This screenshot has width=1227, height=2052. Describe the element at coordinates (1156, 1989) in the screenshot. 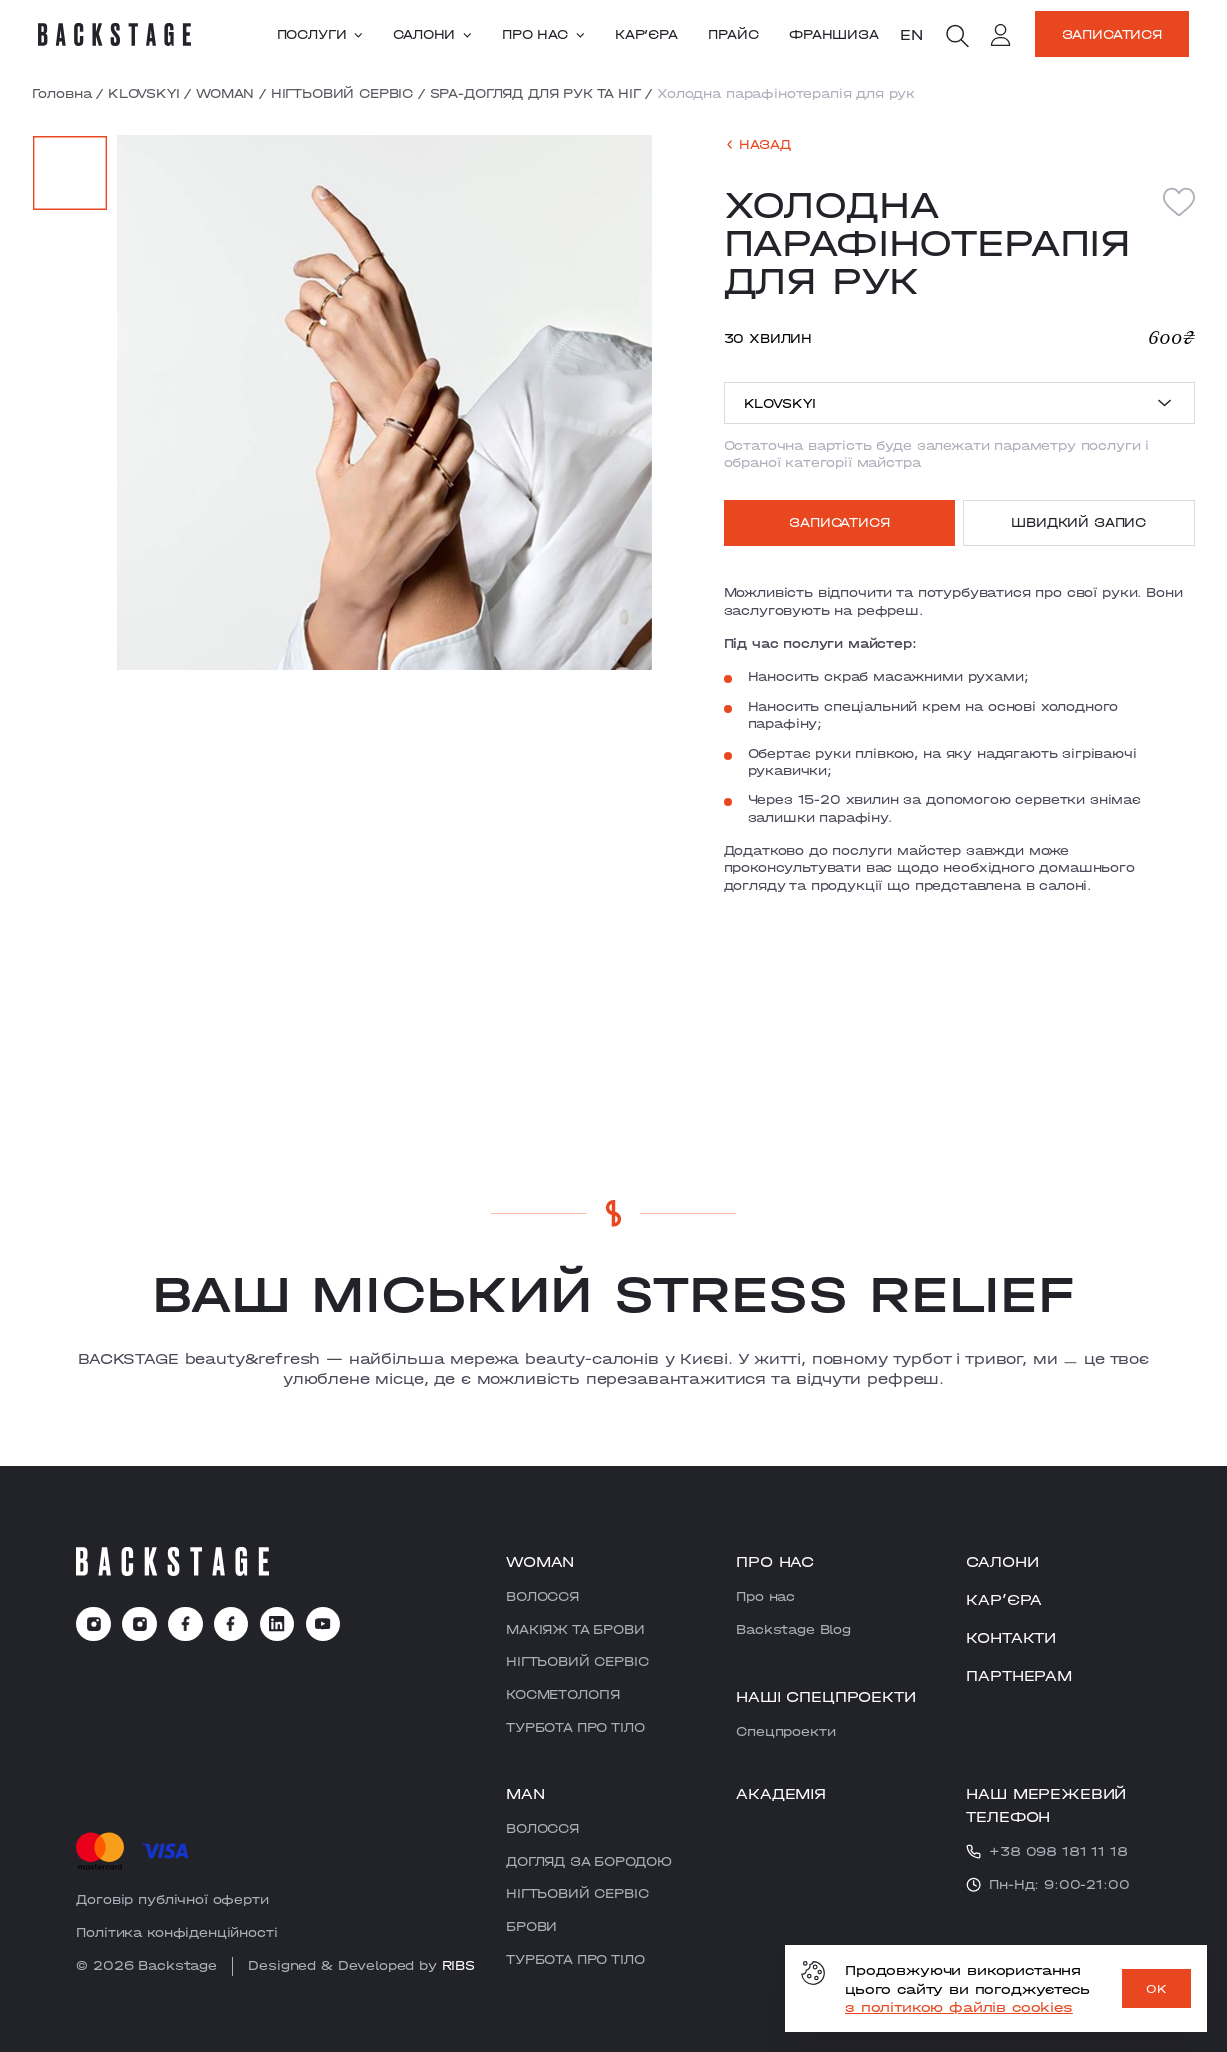

I see `OK [ok]` at that location.